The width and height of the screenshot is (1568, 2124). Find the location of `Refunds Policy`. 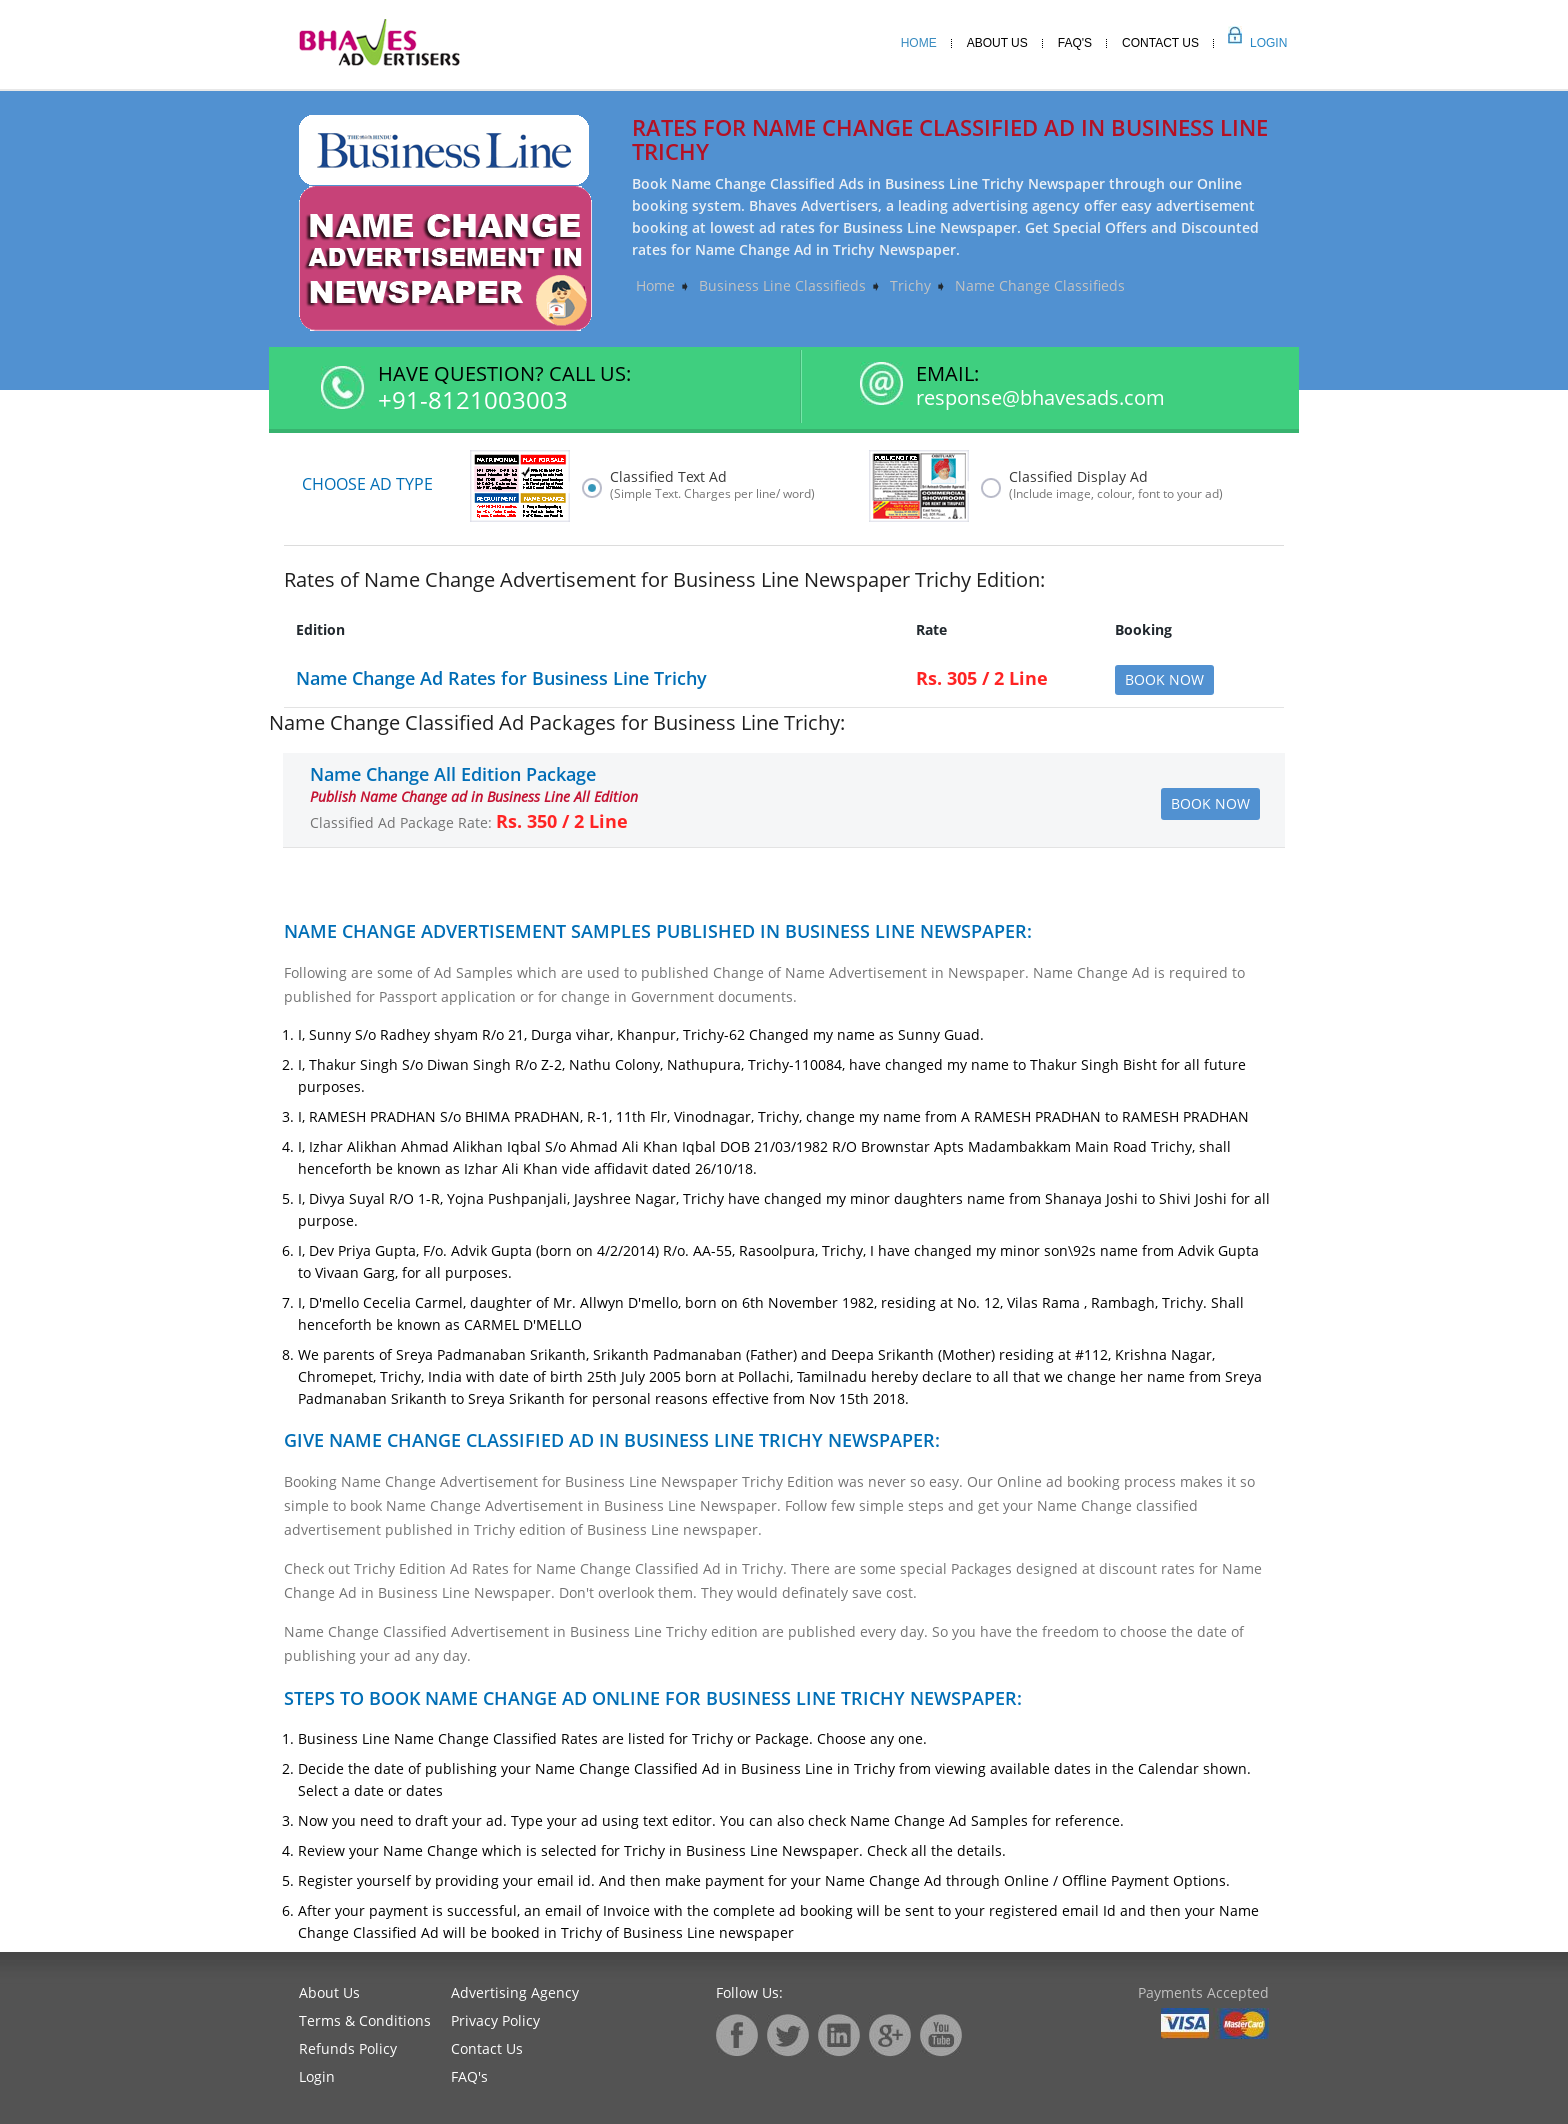

Refunds Policy is located at coordinates (348, 2048).